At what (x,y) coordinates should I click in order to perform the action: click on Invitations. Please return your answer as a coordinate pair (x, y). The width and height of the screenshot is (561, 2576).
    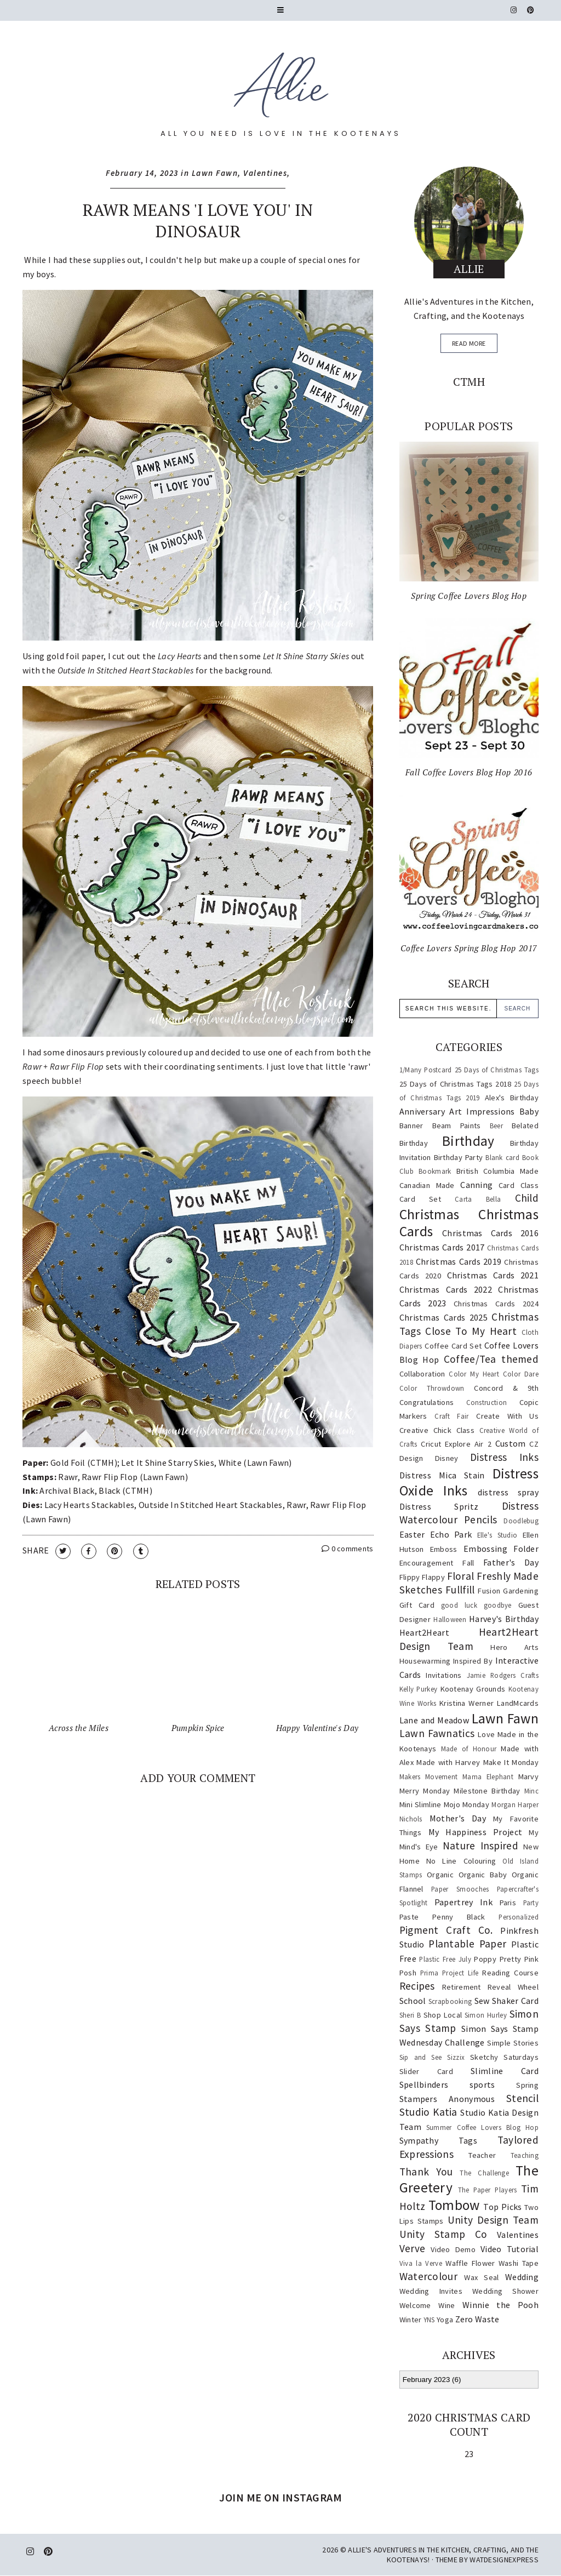
    Looking at the image, I should click on (443, 1675).